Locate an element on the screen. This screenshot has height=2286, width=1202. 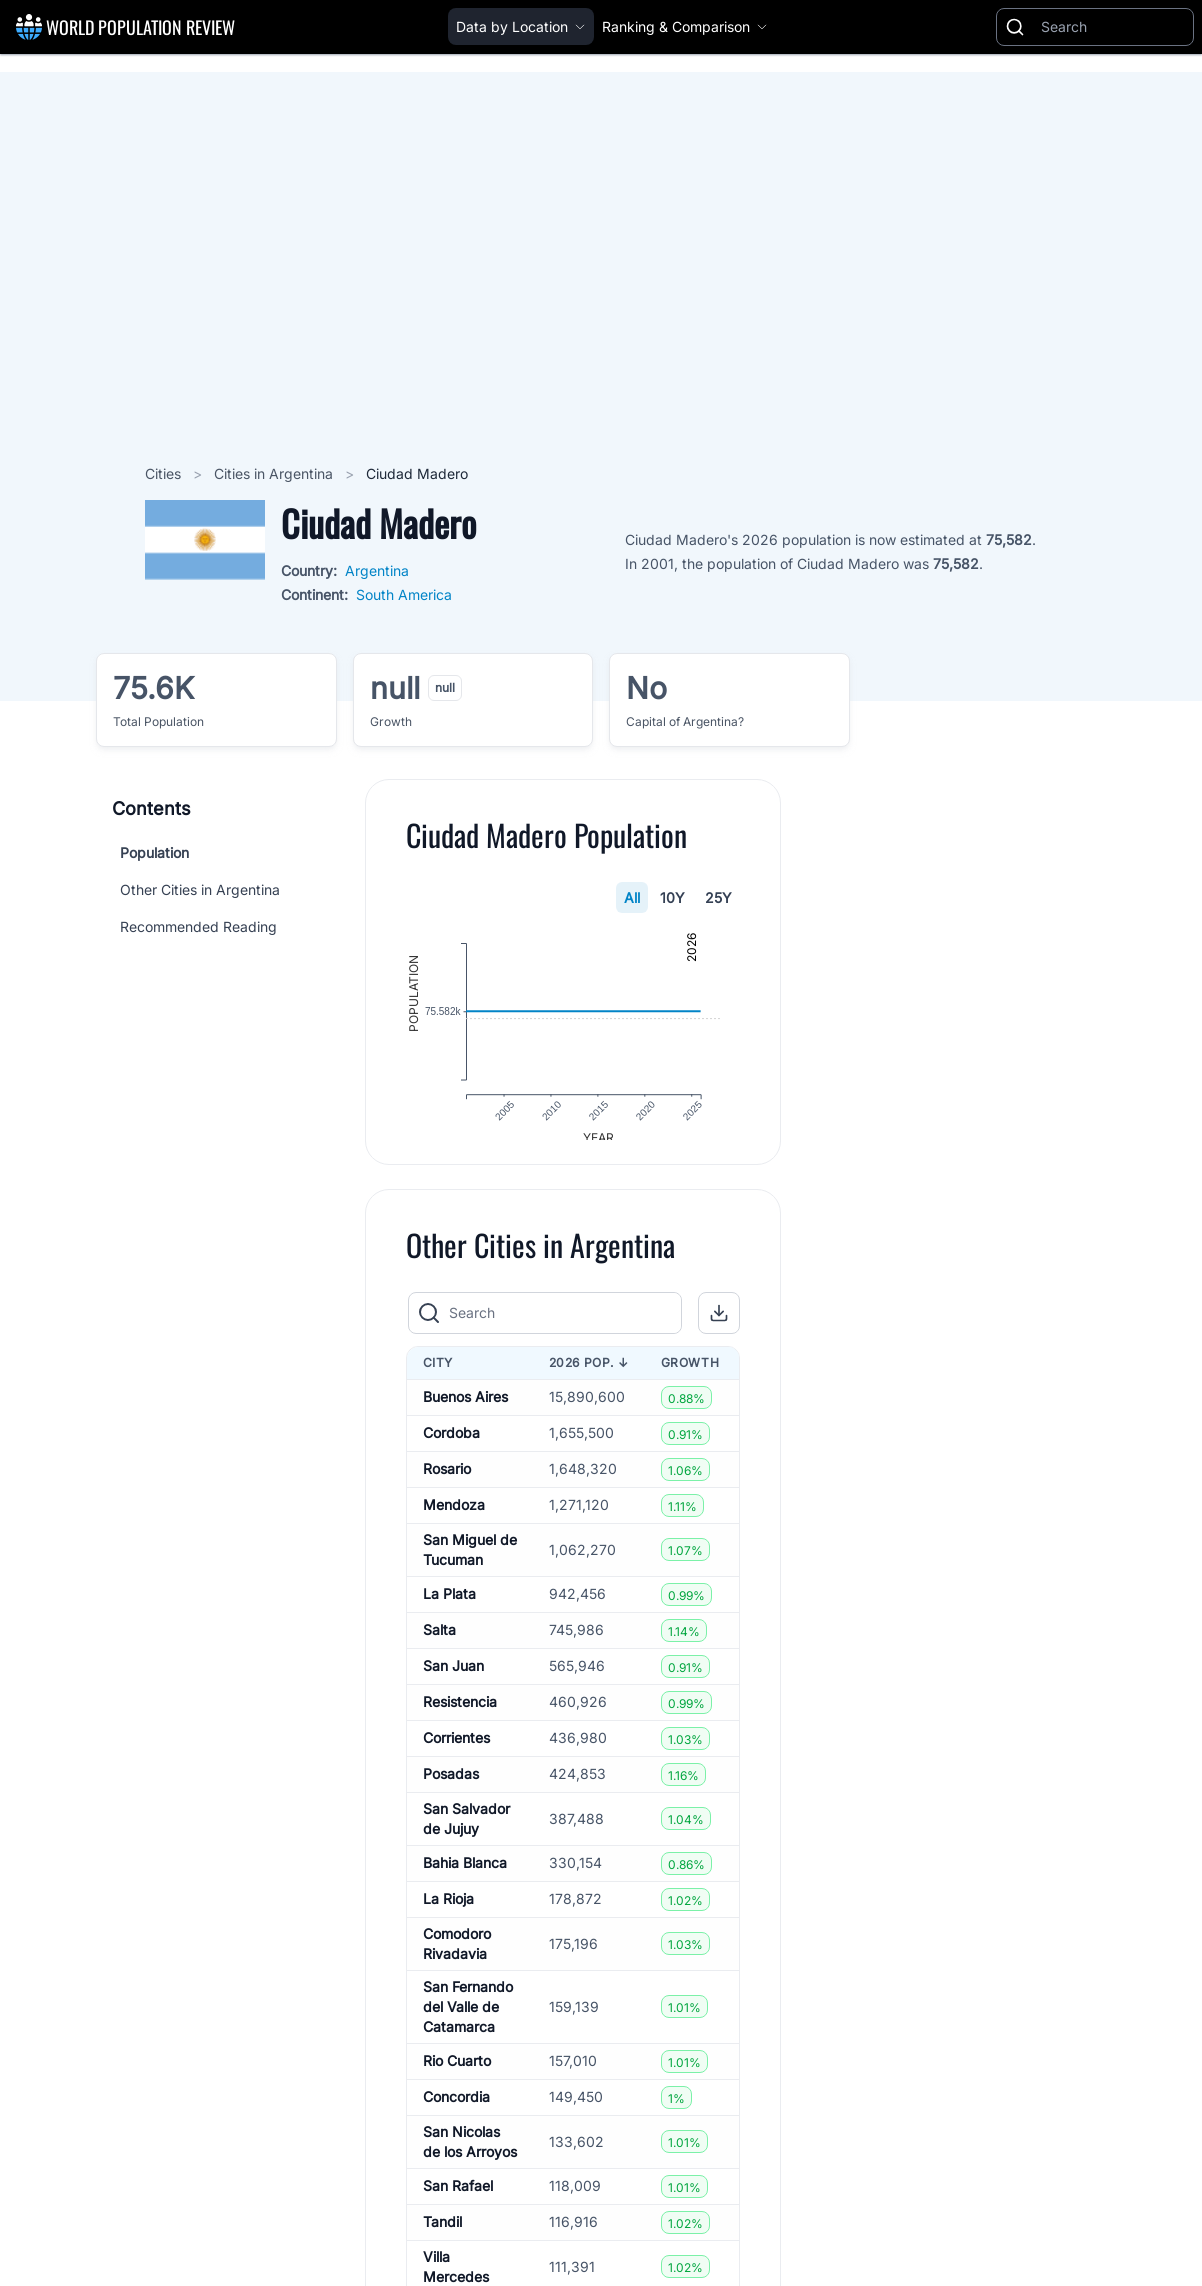
Cities in Argentina is located at coordinates (275, 473).